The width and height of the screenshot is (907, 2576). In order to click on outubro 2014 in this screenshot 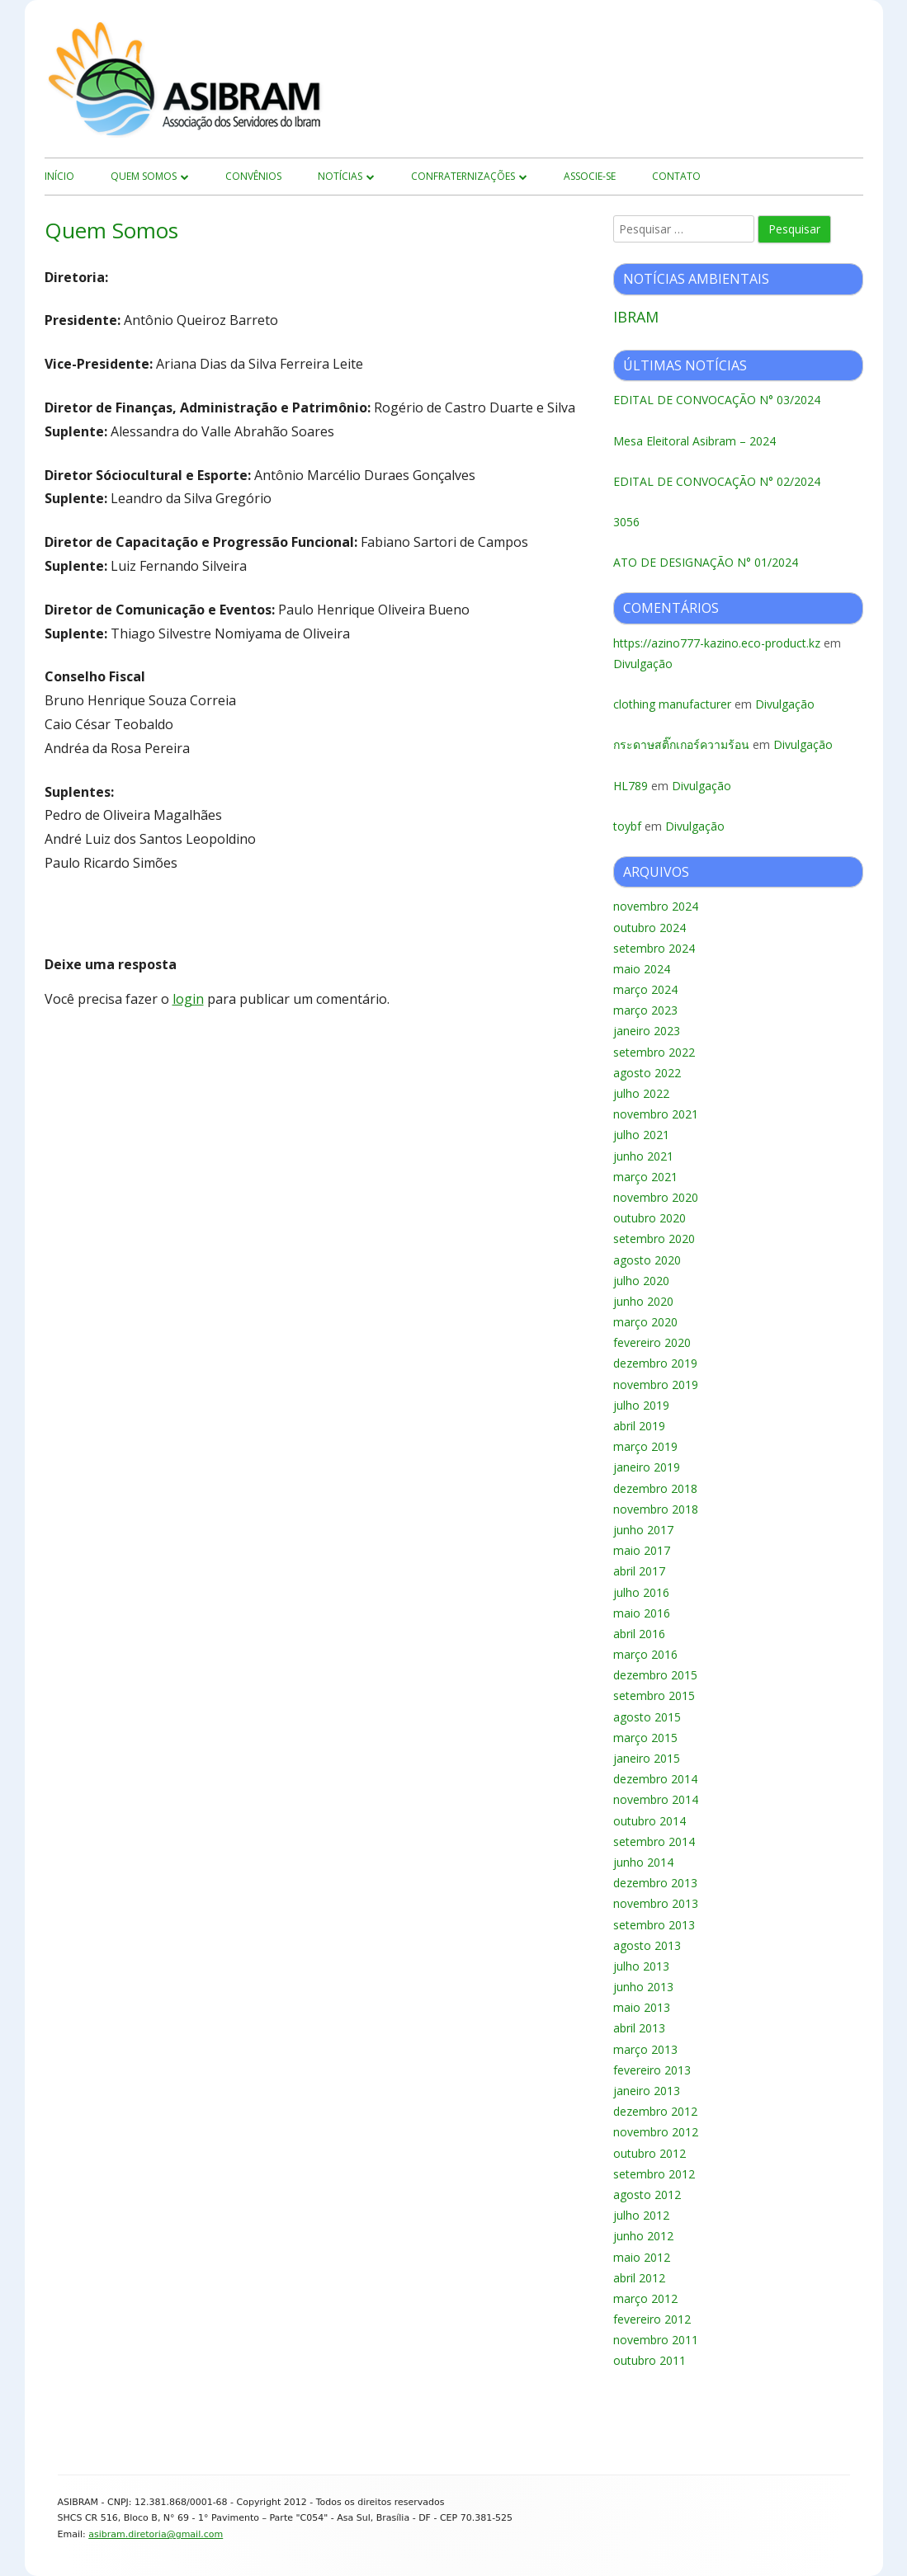, I will do `click(649, 1821)`.